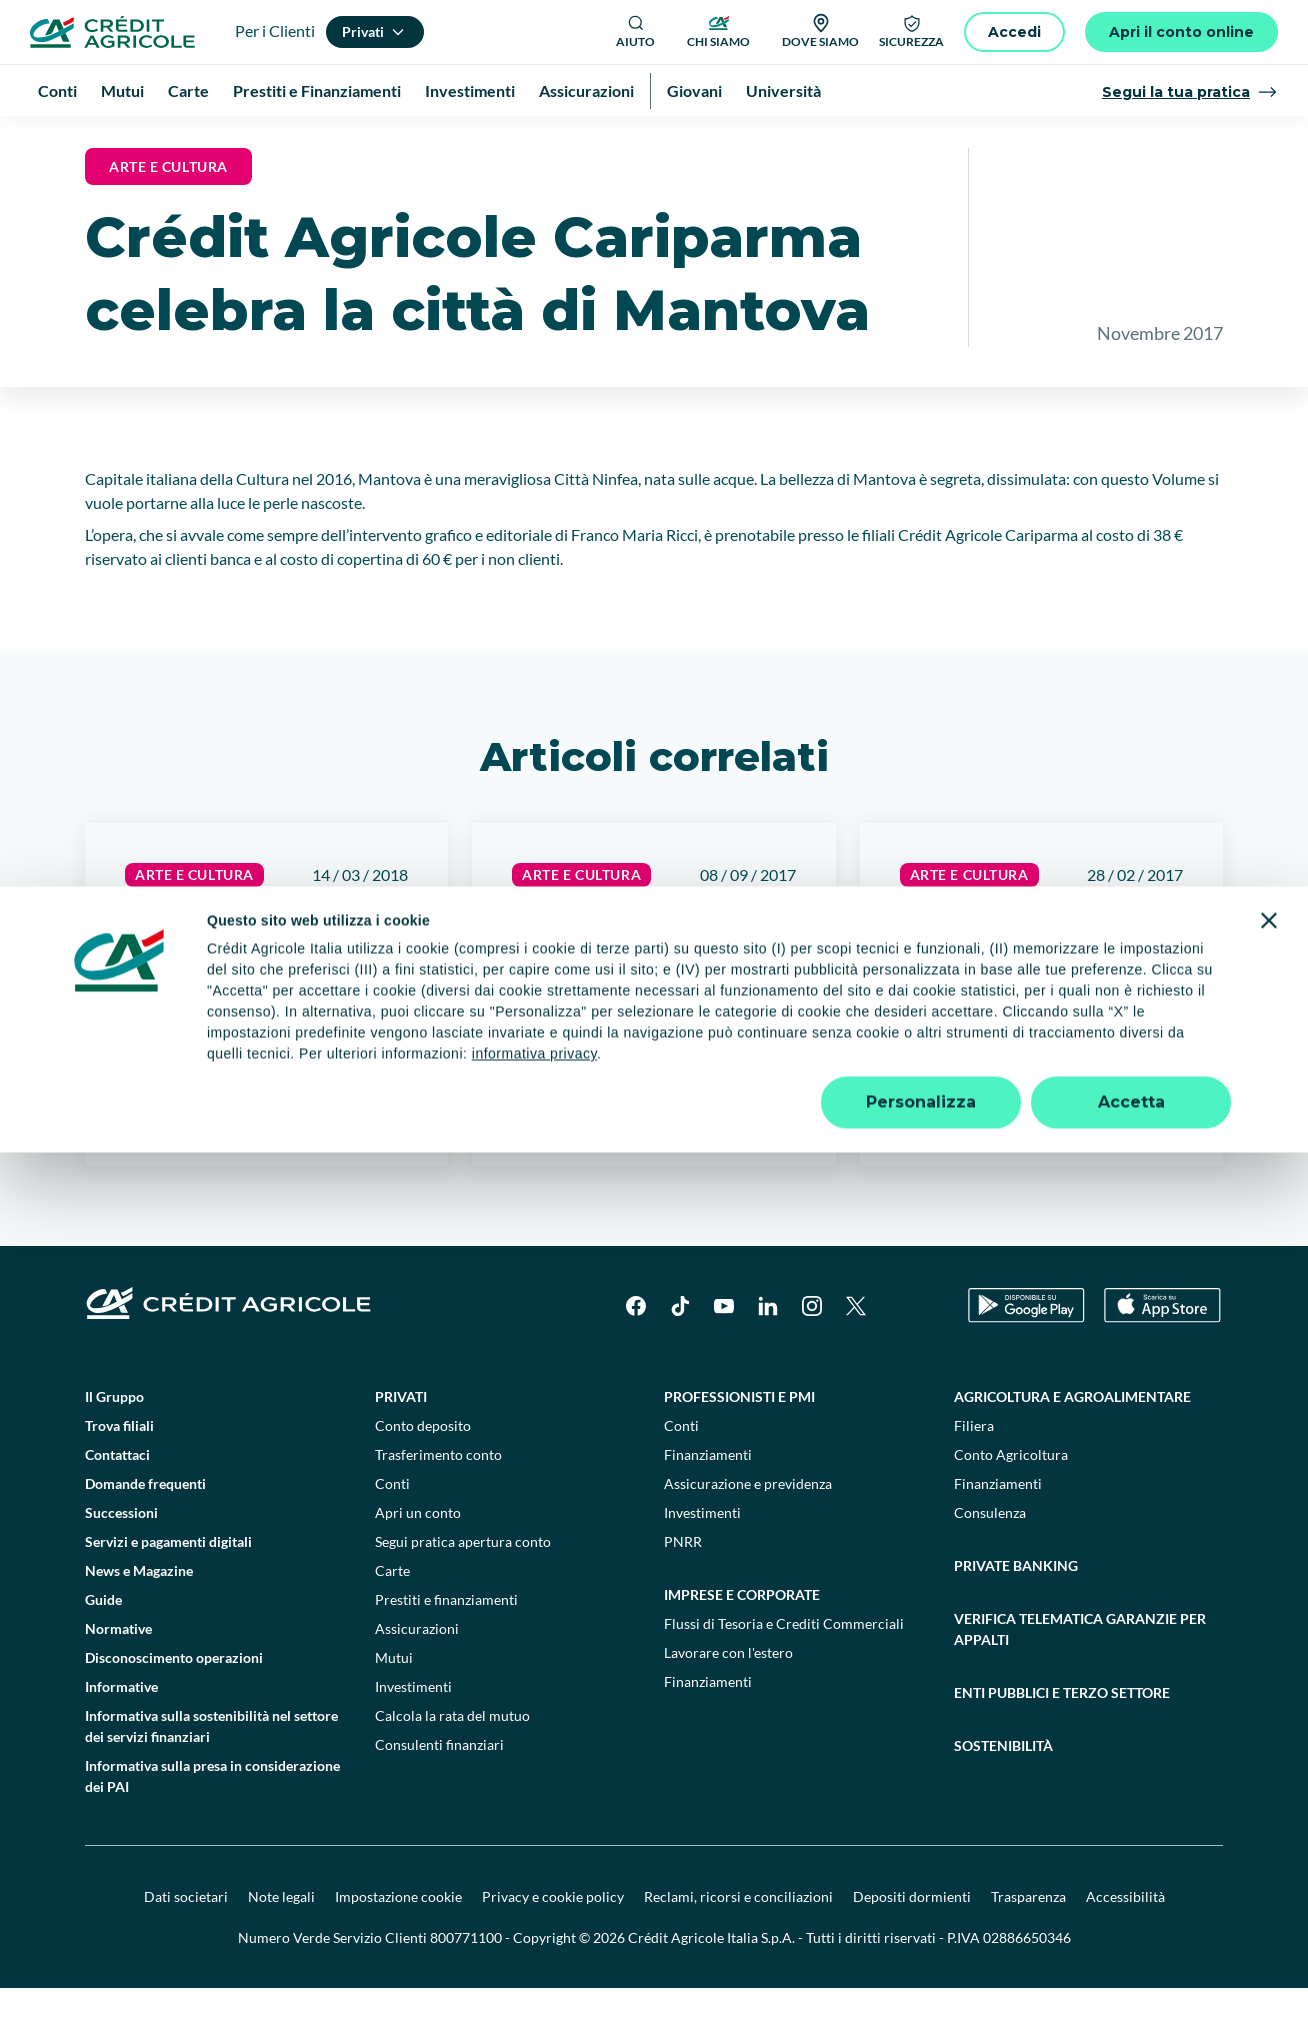 The width and height of the screenshot is (1308, 2044). I want to click on Servizi e pagamenti digitali, so click(168, 1597).